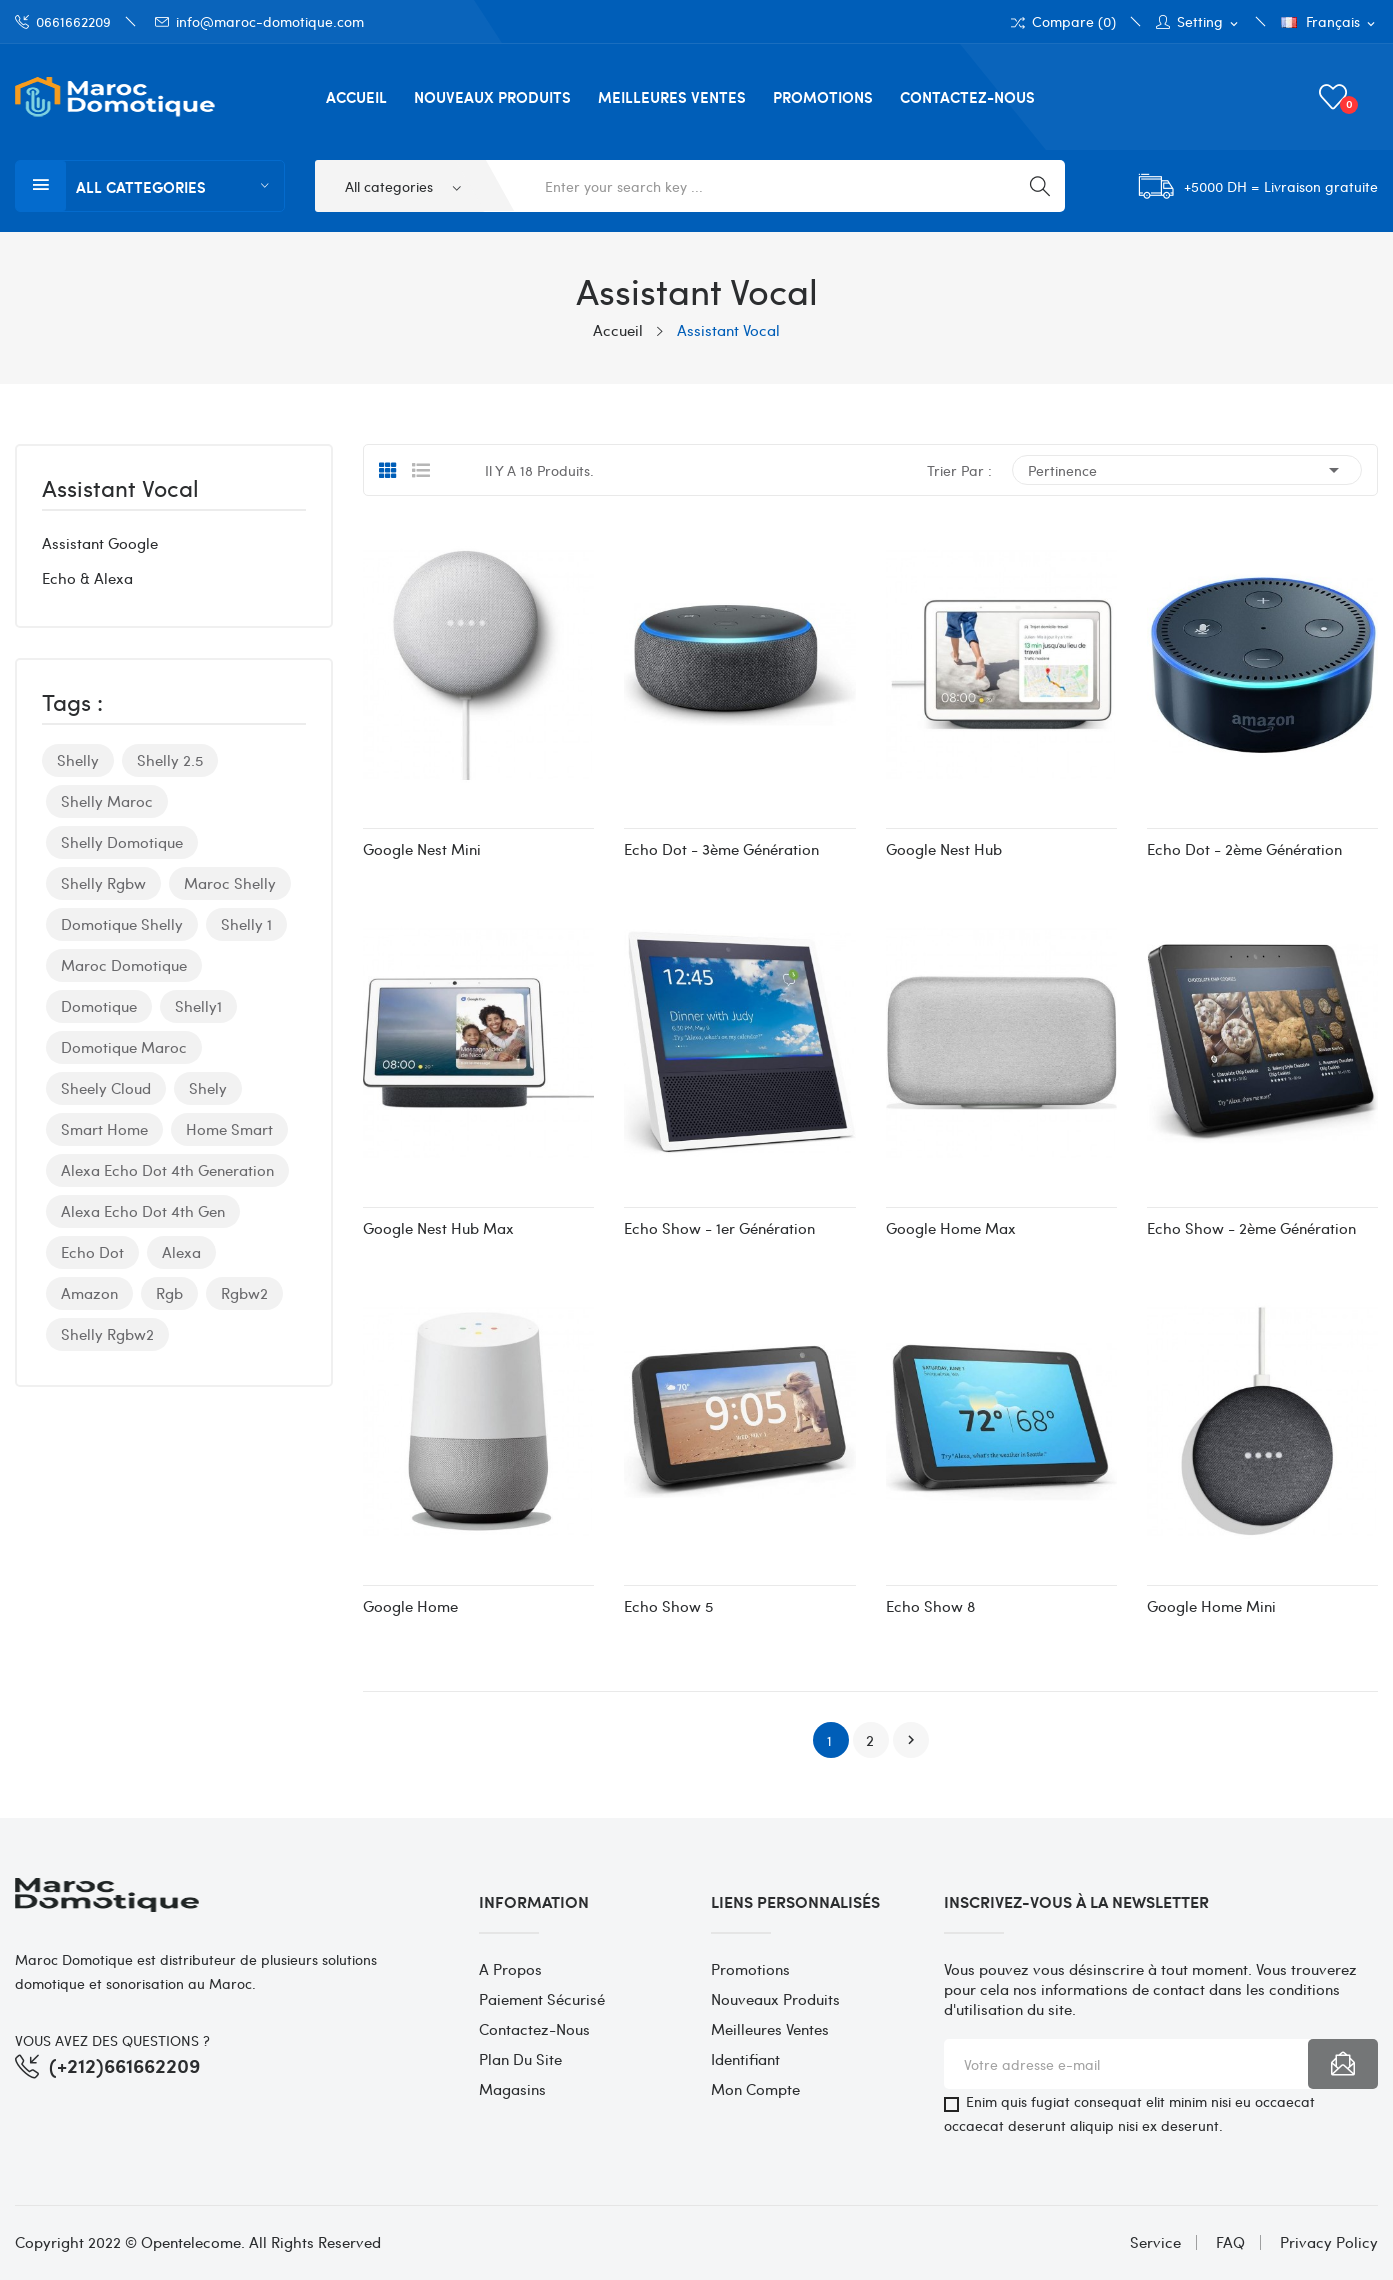  Describe the element at coordinates (170, 760) in the screenshot. I see `shelly 2.5` at that location.